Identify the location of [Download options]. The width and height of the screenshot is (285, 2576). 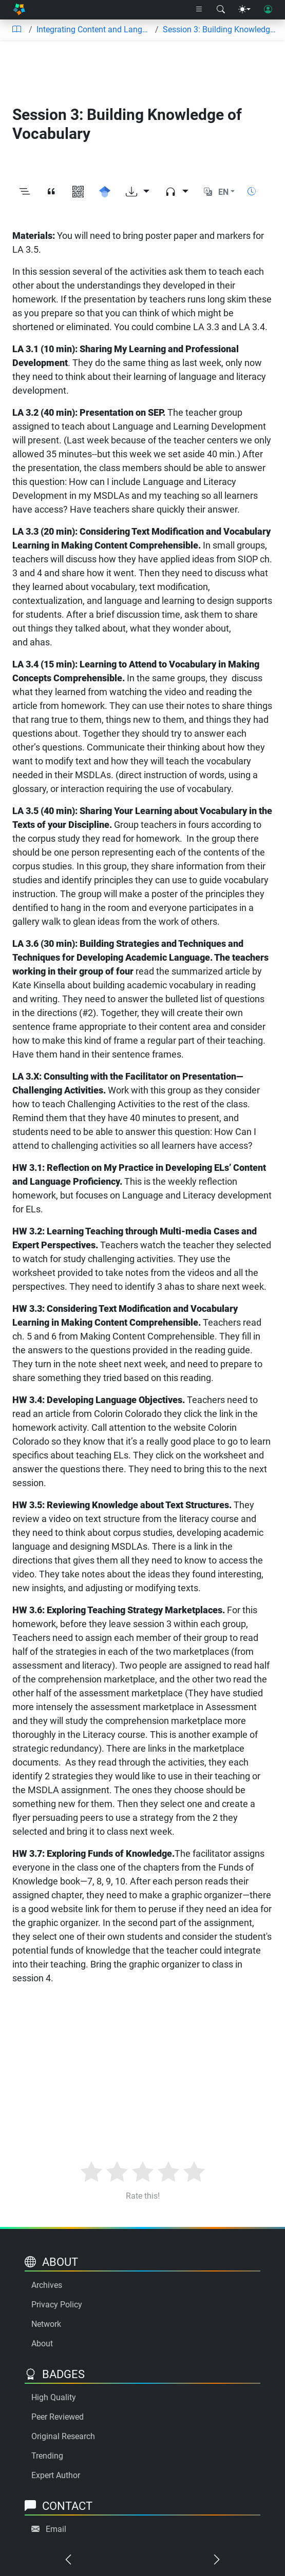
(137, 192).